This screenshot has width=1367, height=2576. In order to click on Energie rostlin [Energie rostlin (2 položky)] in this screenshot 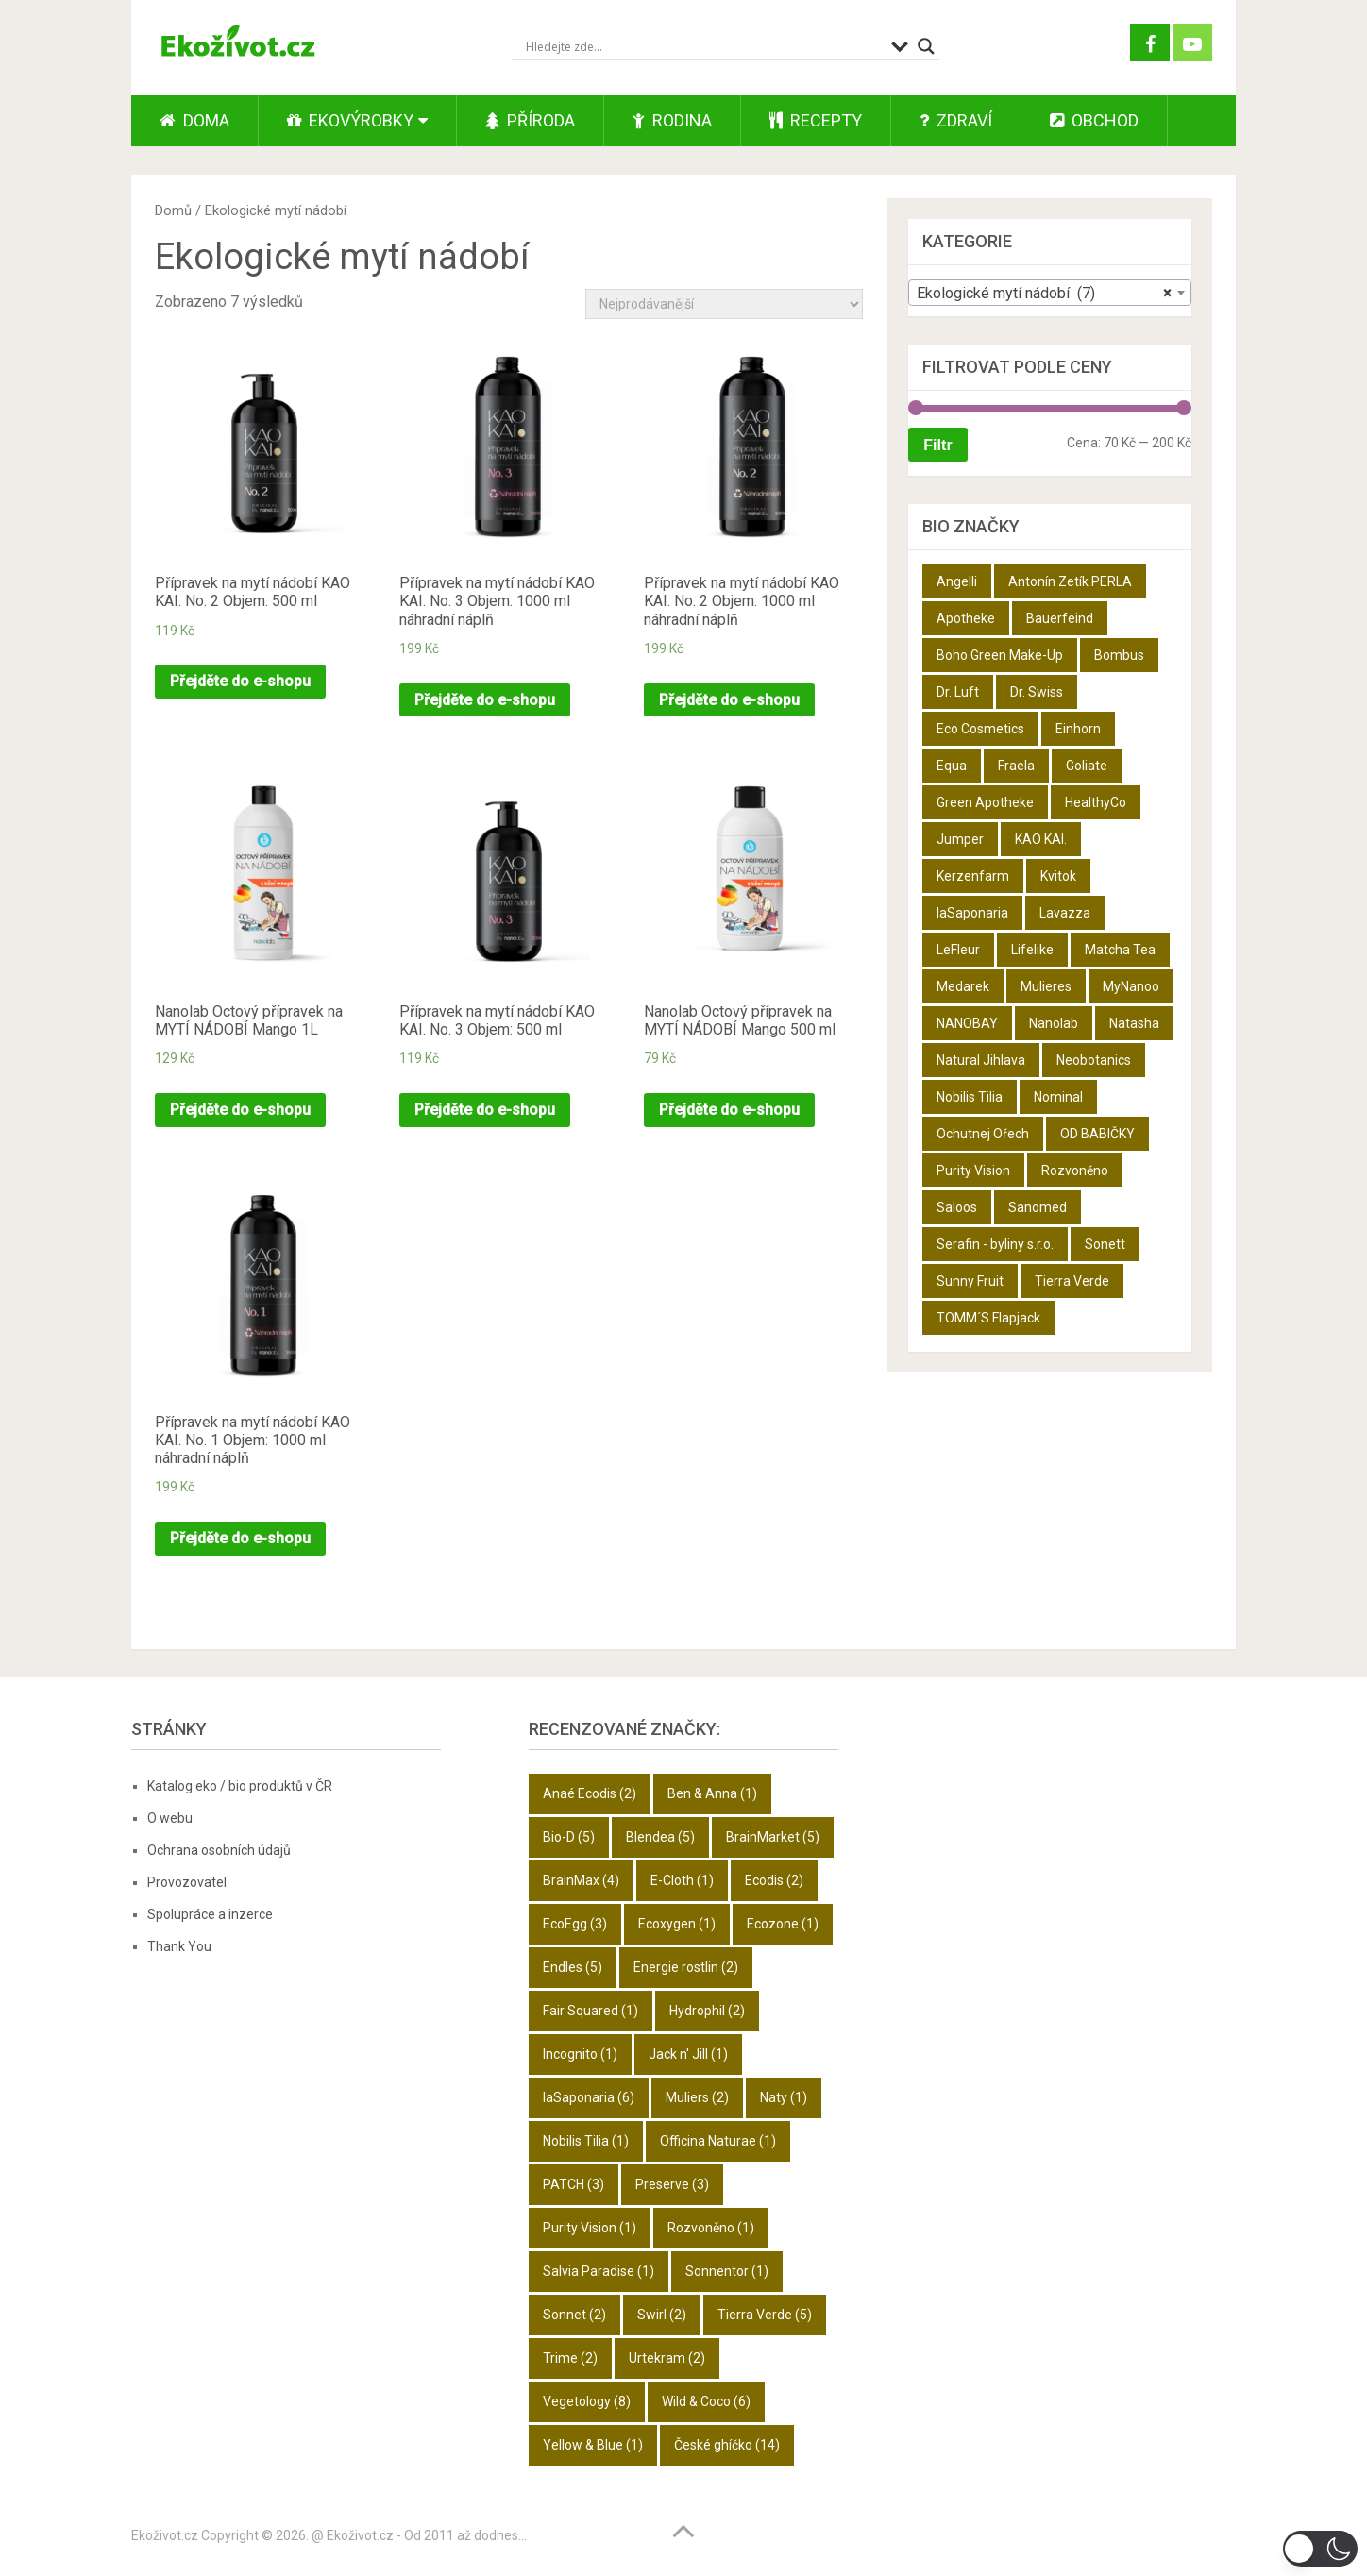, I will do `click(685, 1967)`.